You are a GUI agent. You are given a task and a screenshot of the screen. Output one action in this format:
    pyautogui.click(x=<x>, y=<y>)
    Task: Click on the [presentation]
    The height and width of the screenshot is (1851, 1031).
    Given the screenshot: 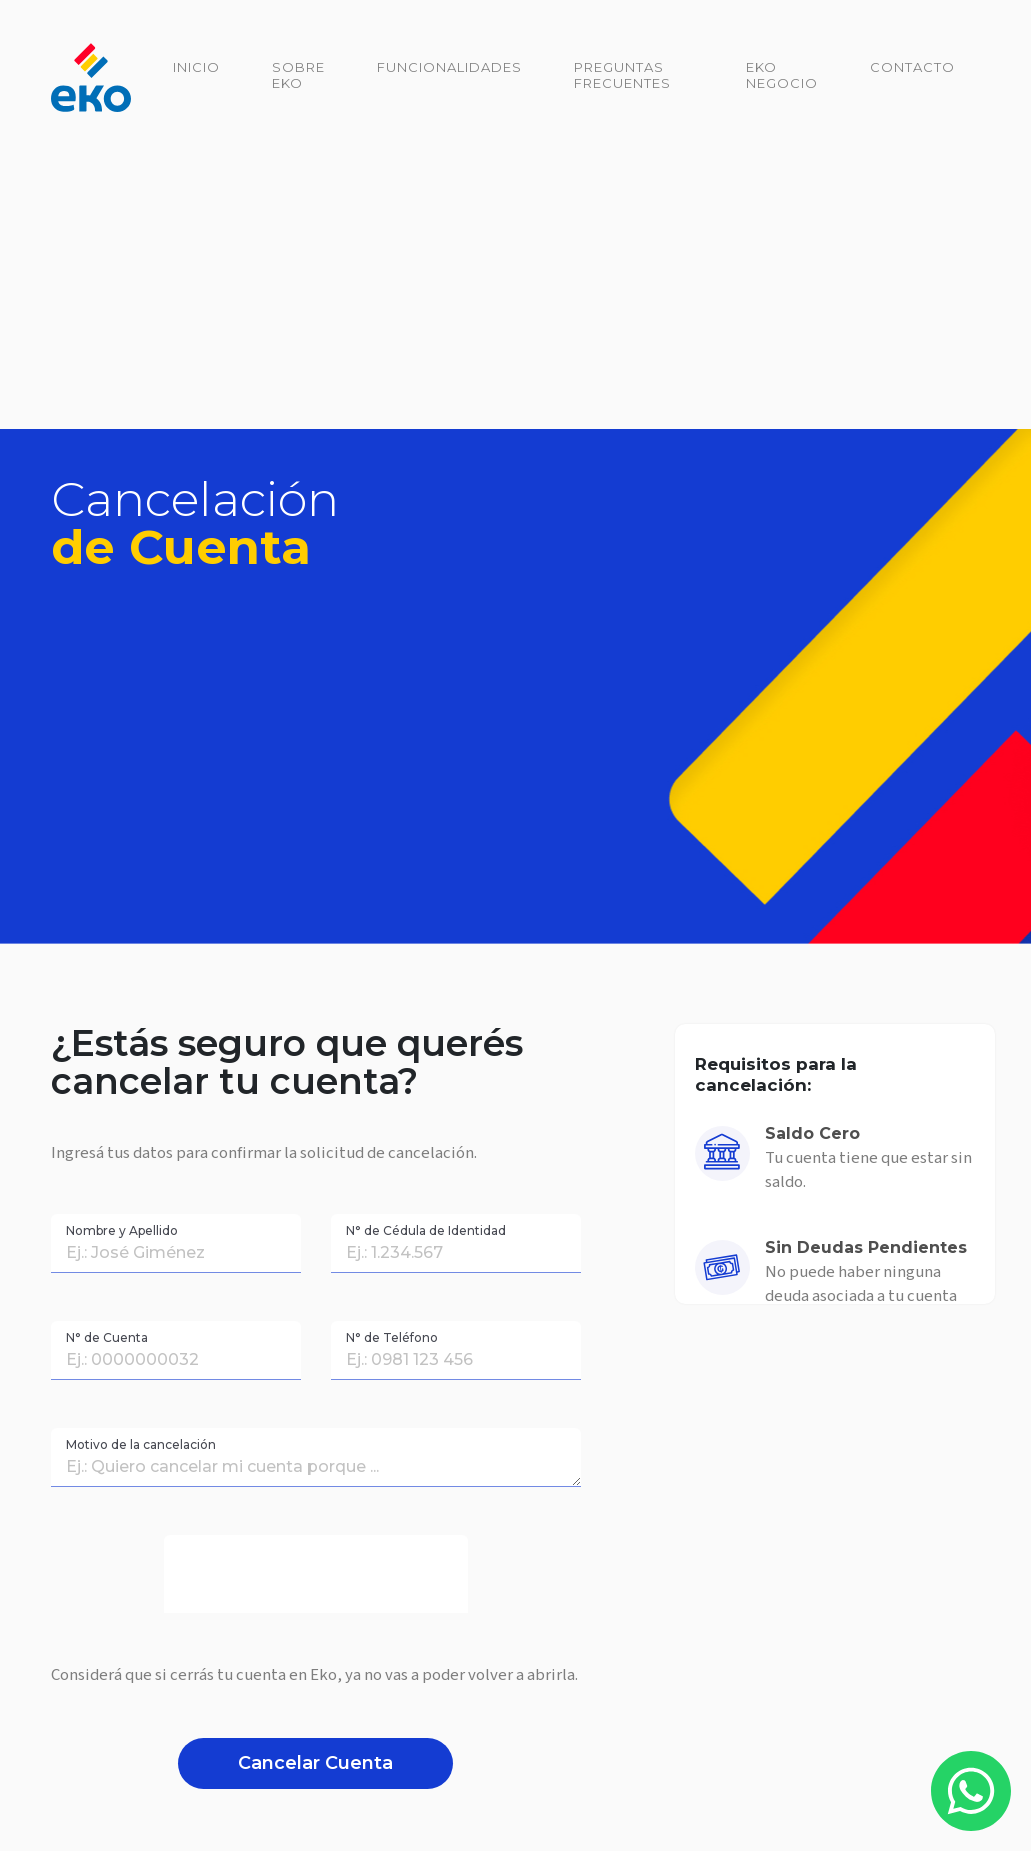 What is the action you would take?
    pyautogui.click(x=316, y=1574)
    